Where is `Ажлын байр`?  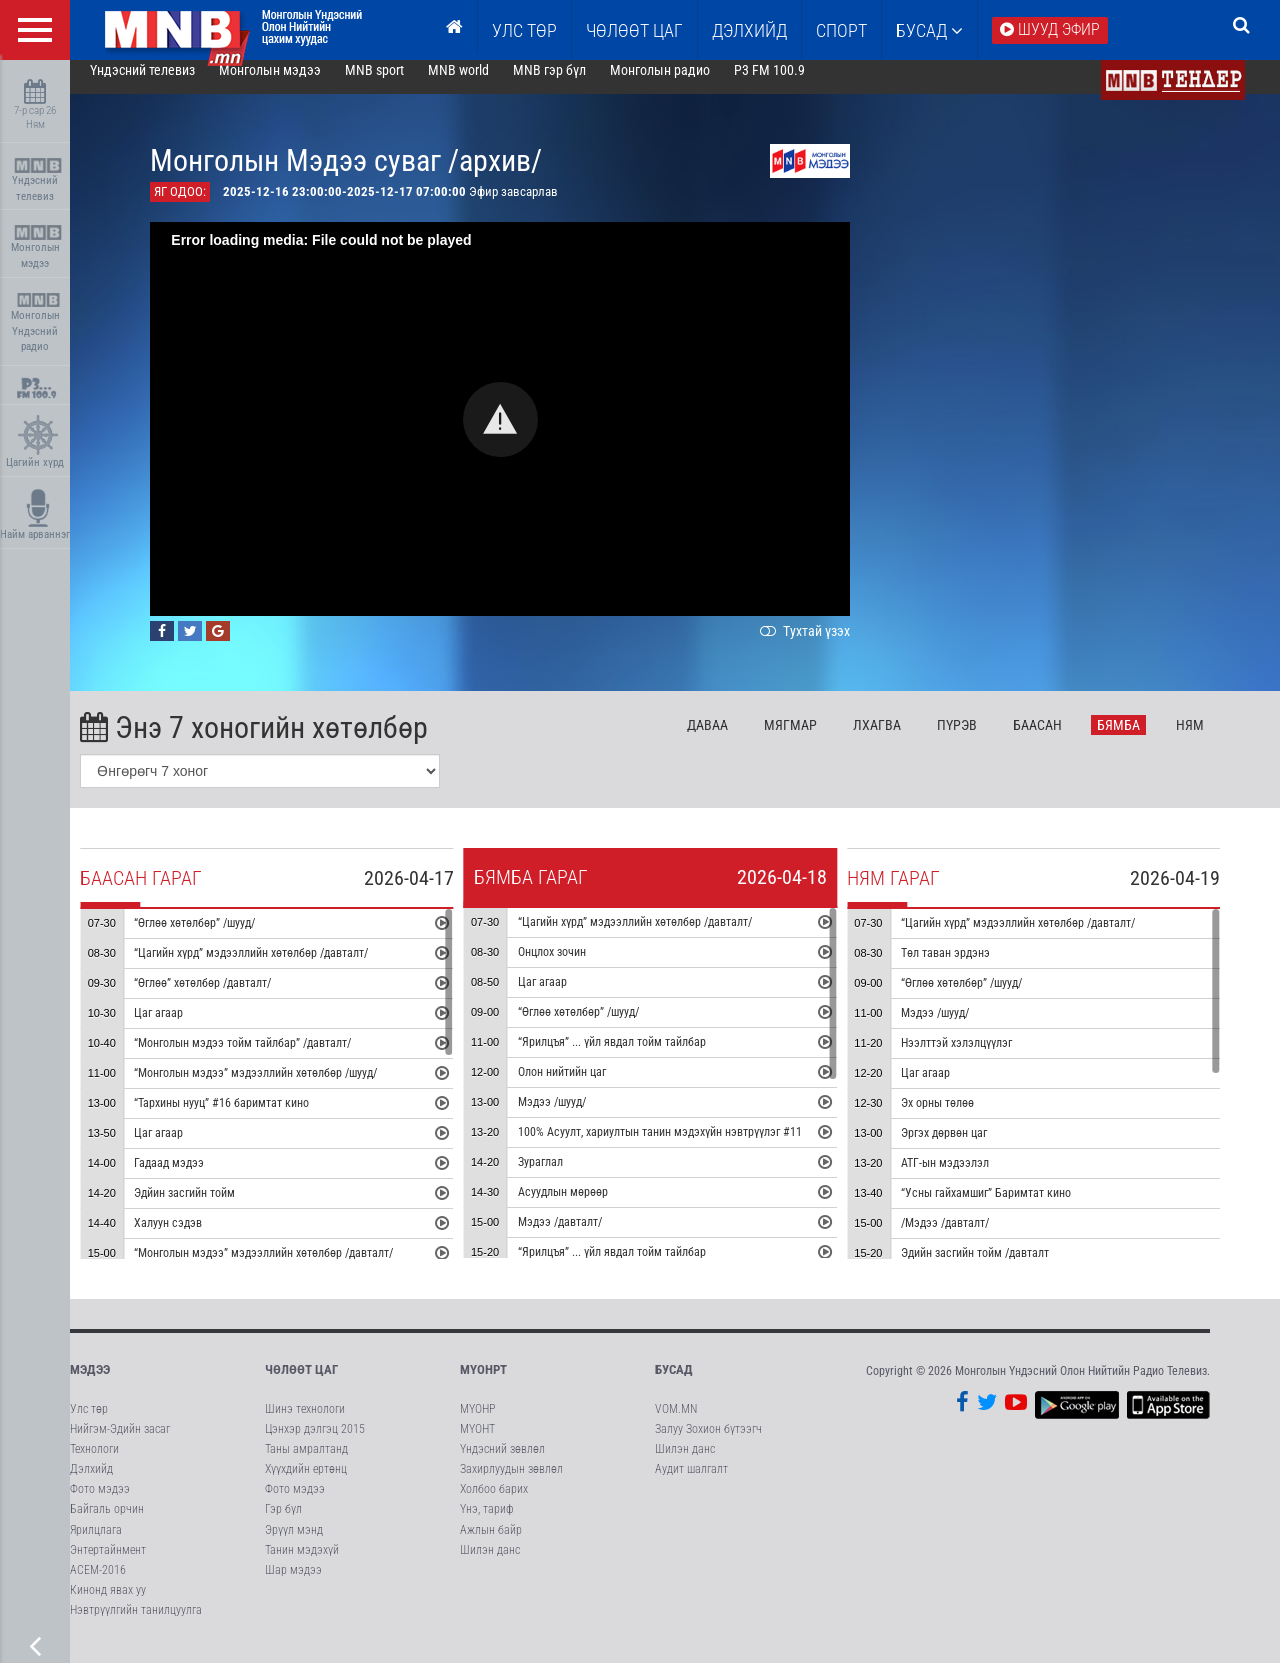 Ажлын байр is located at coordinates (491, 1544).